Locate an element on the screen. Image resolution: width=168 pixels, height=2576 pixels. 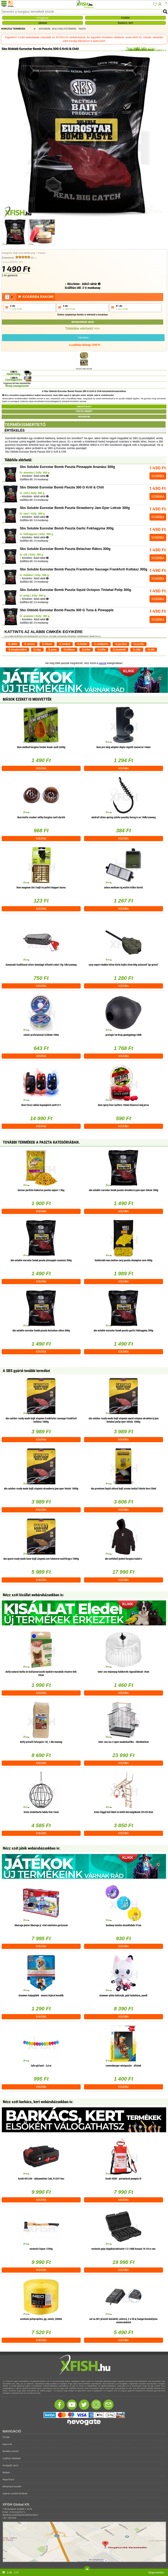
Paszta is located at coordinates (41, 253).